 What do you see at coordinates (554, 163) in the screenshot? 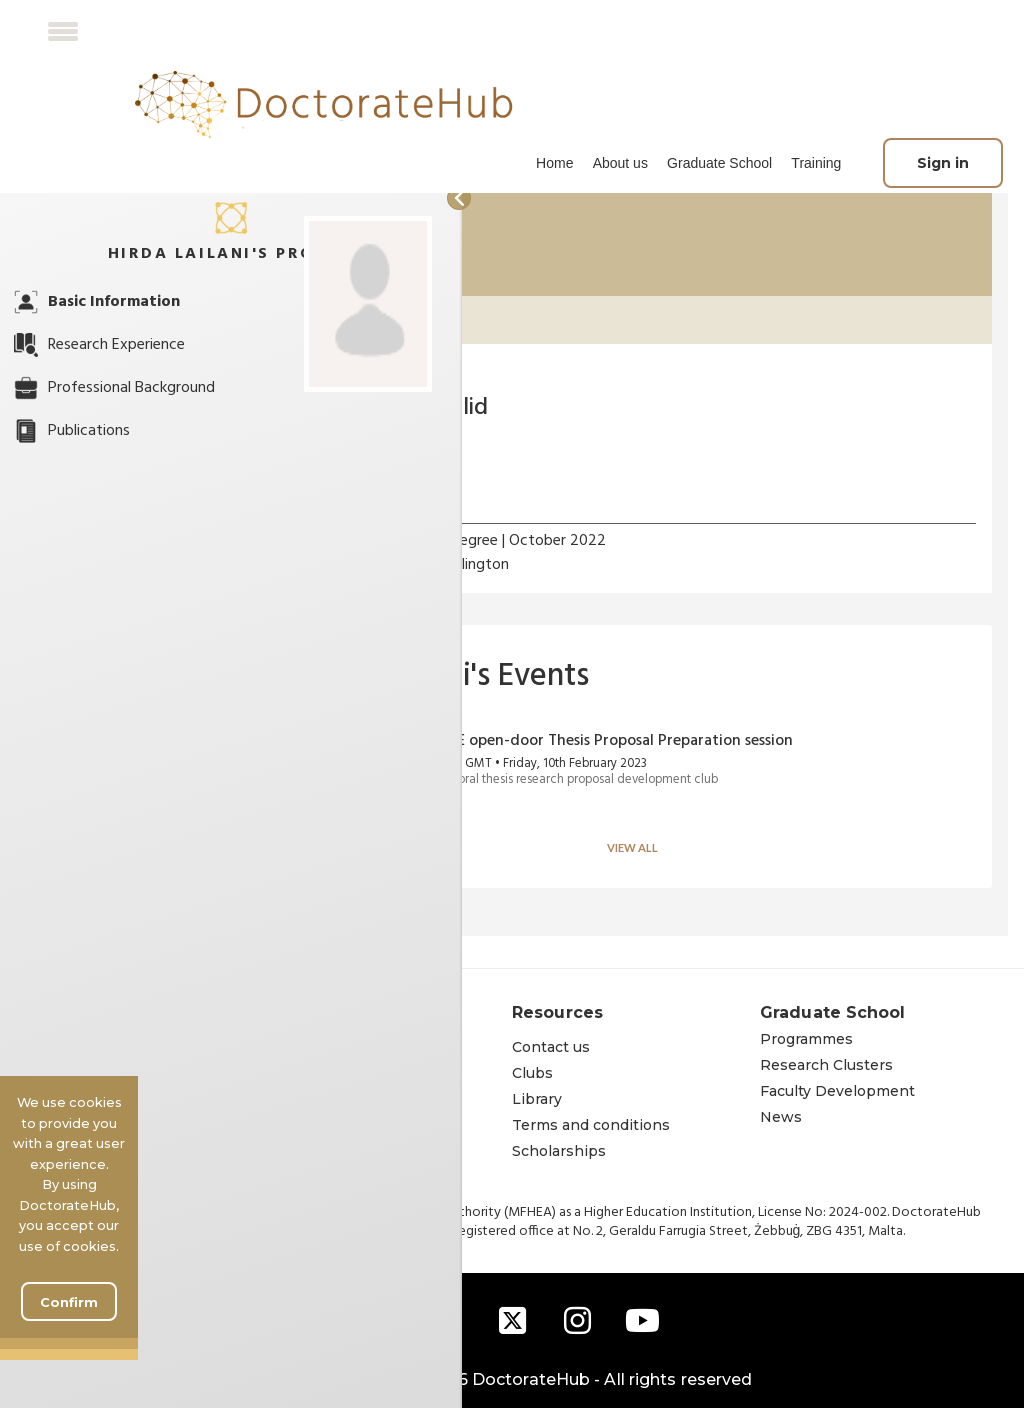
I see `Home` at bounding box center [554, 163].